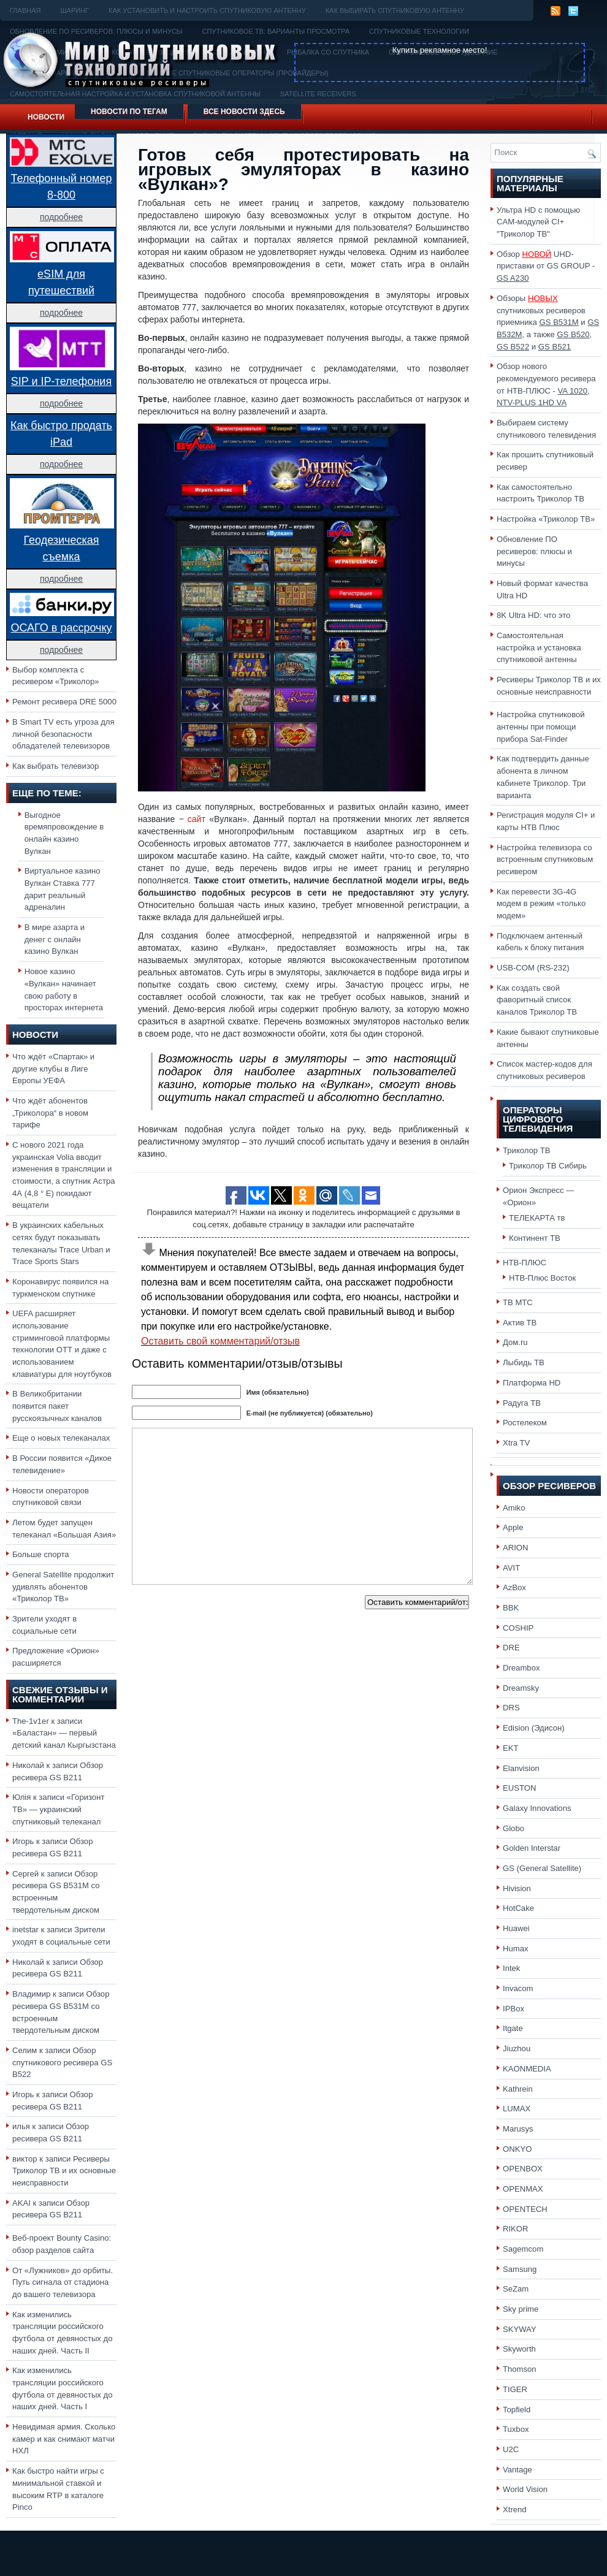  What do you see at coordinates (513, 1828) in the screenshot?
I see `Globo` at bounding box center [513, 1828].